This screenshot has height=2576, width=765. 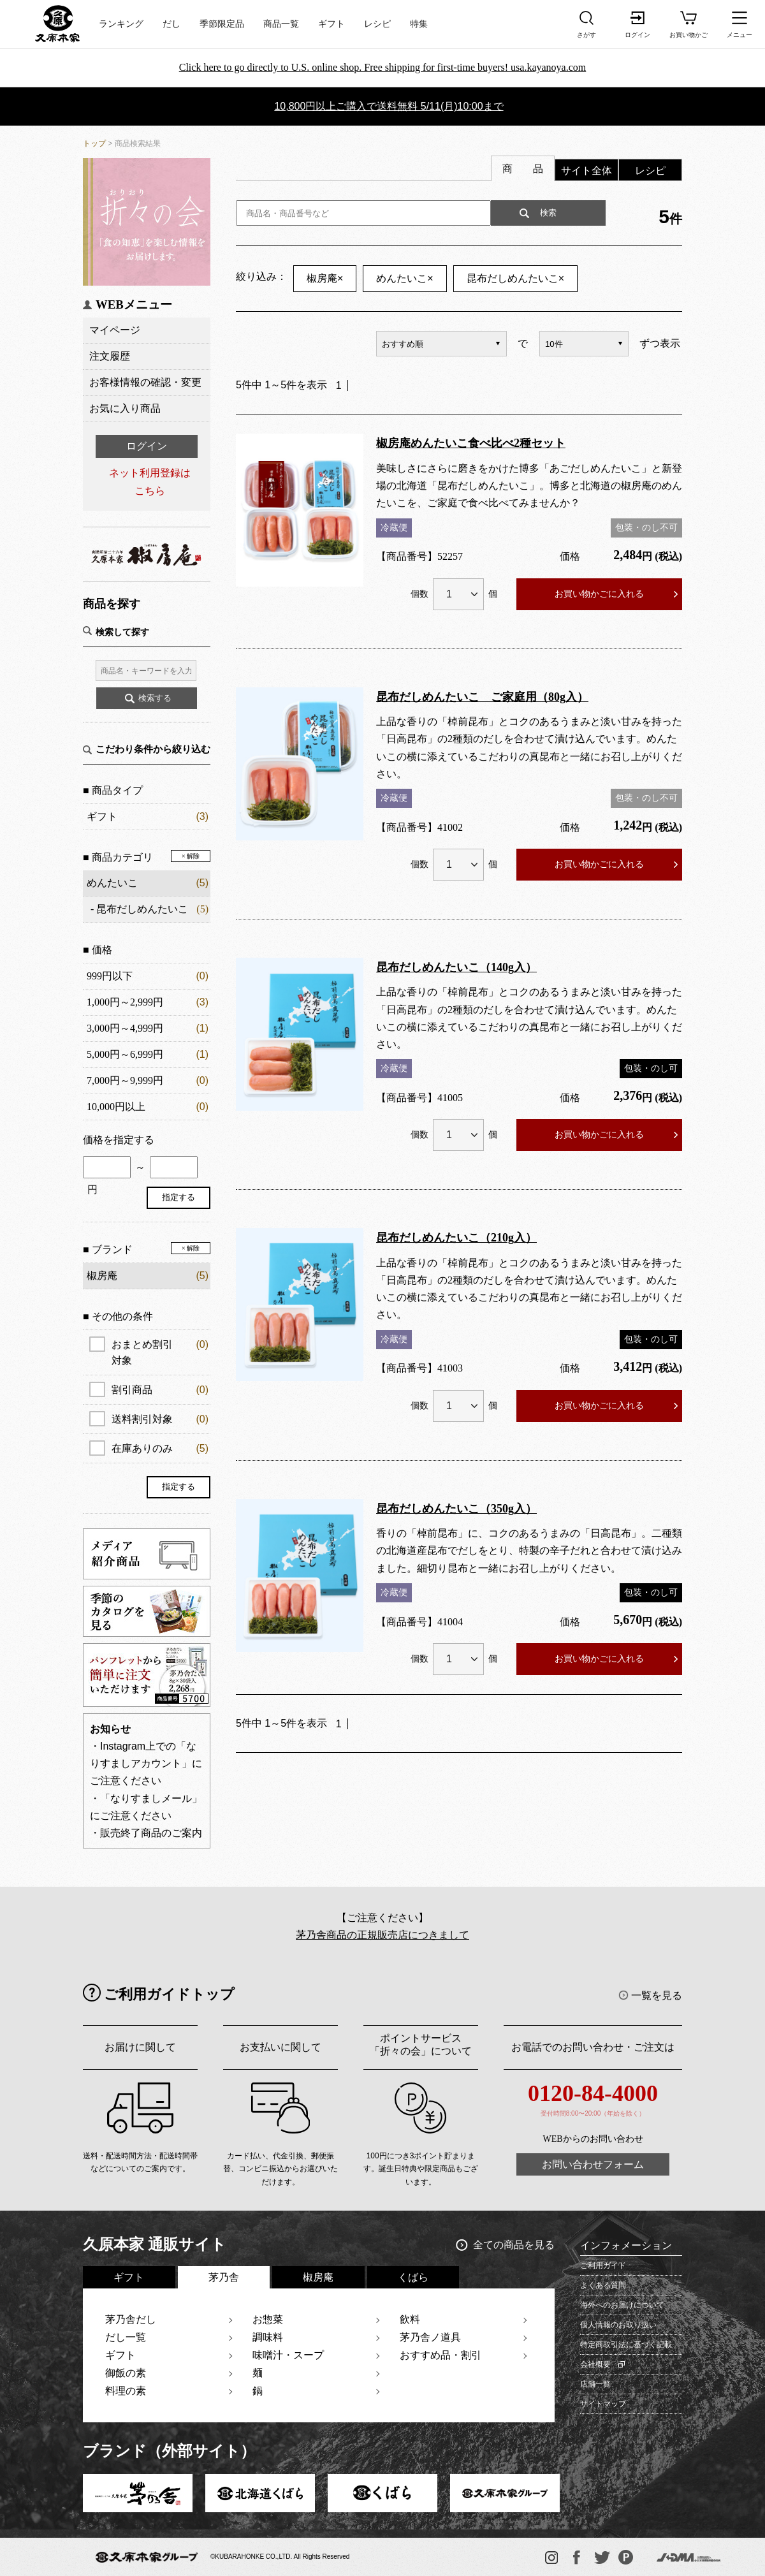 What do you see at coordinates (288, 2355) in the screenshot?
I see `味噌汁・スープ` at bounding box center [288, 2355].